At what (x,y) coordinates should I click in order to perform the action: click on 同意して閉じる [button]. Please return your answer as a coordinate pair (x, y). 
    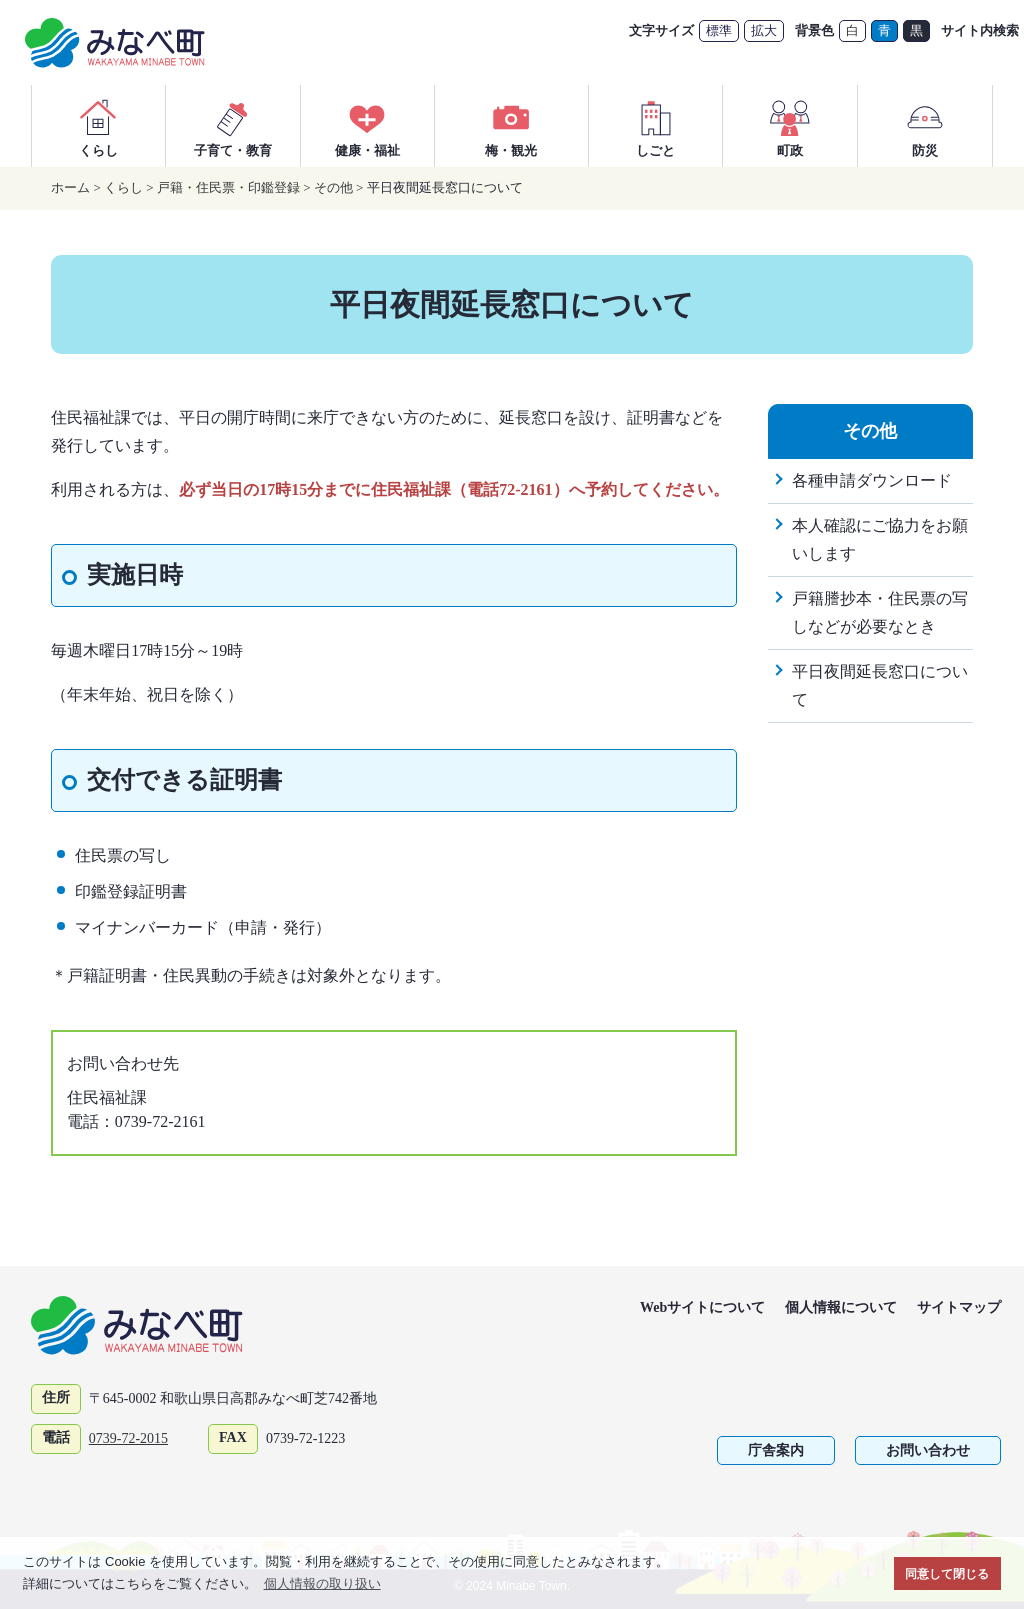
    Looking at the image, I should click on (947, 1573).